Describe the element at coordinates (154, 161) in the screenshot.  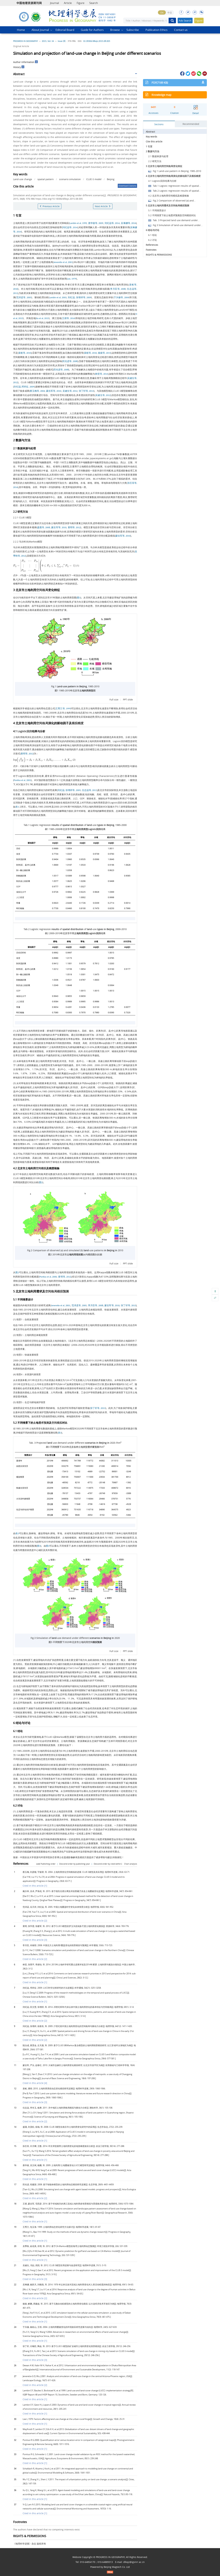
I see `2.2 研究方法` at that location.